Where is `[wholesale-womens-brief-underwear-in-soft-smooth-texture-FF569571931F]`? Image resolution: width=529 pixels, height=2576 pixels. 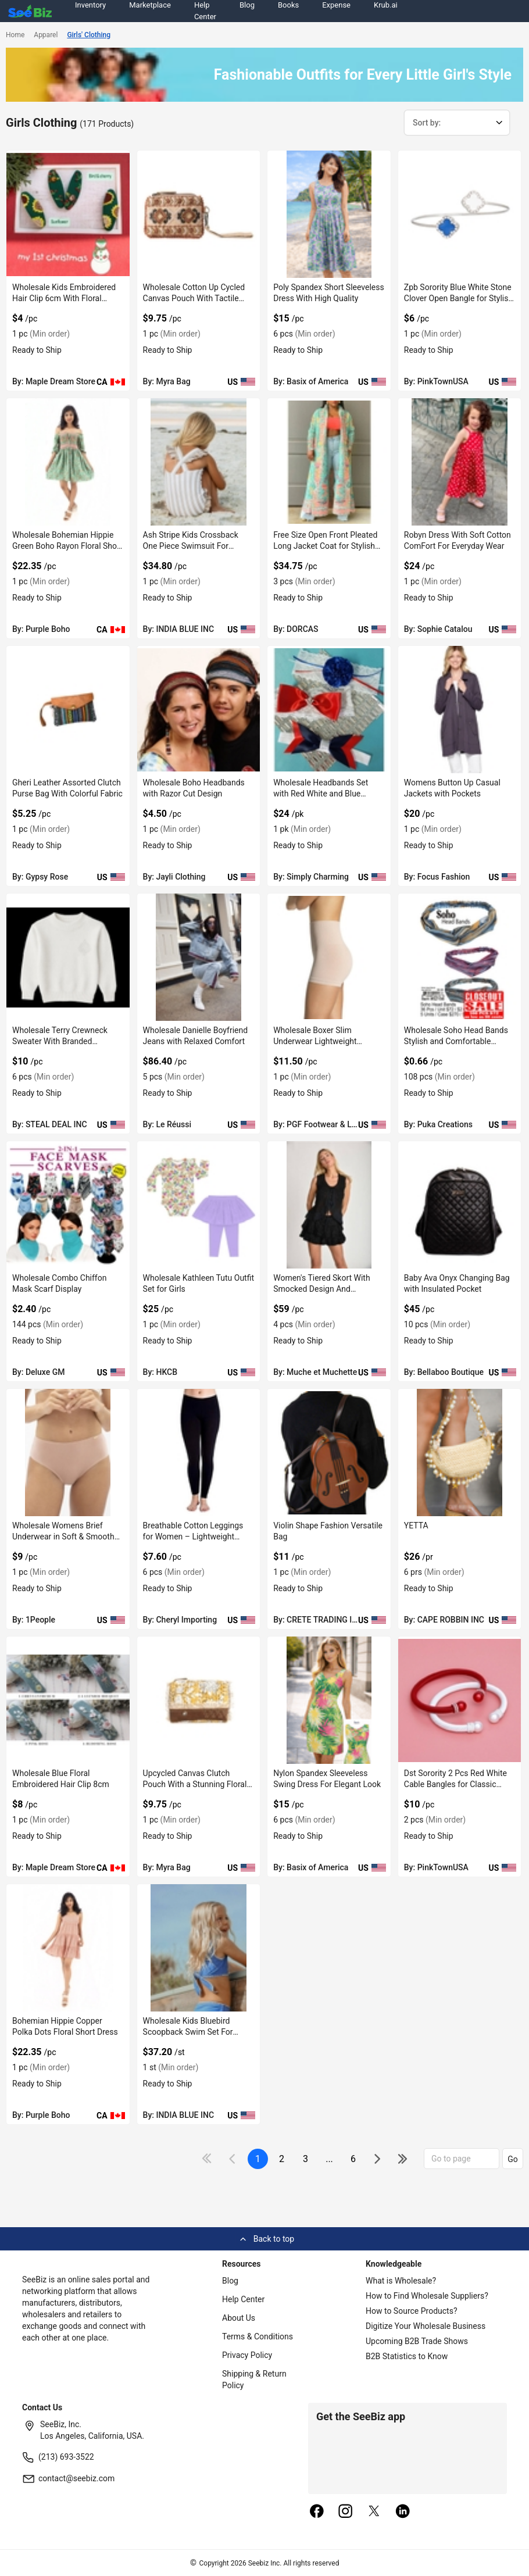 [wholesale-womens-brief-underwear-in-soft-smooth-texture-FF569571931F] is located at coordinates (68, 1452).